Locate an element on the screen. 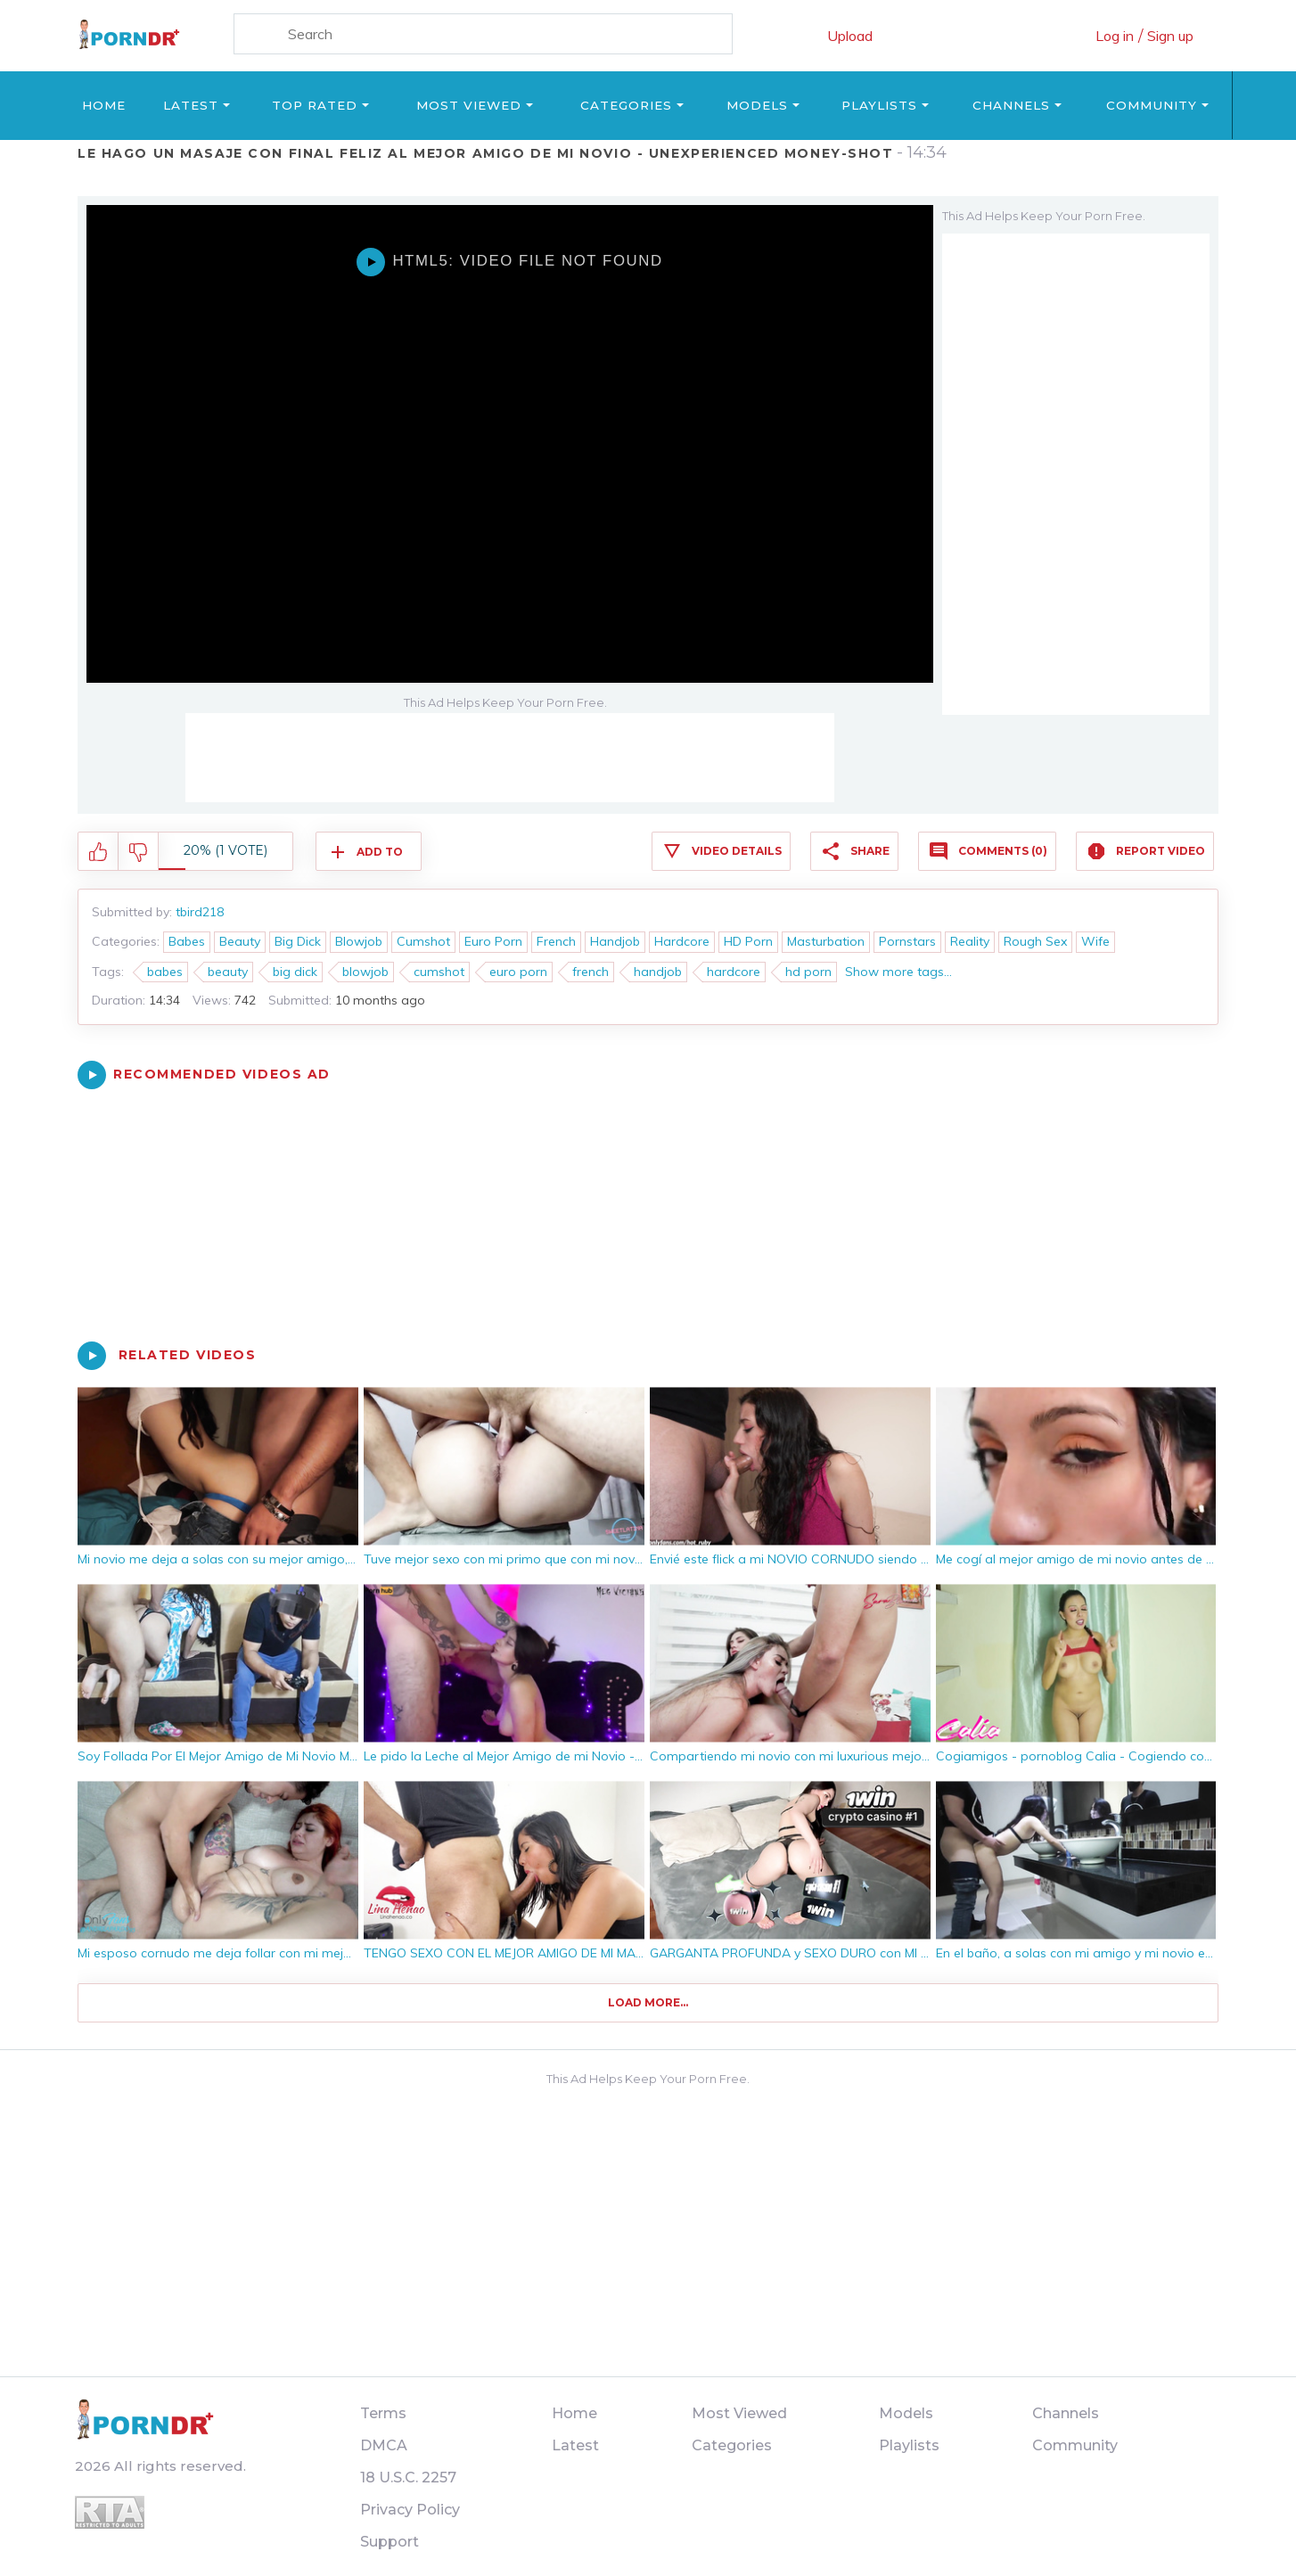  I like this video is located at coordinates (98, 852).